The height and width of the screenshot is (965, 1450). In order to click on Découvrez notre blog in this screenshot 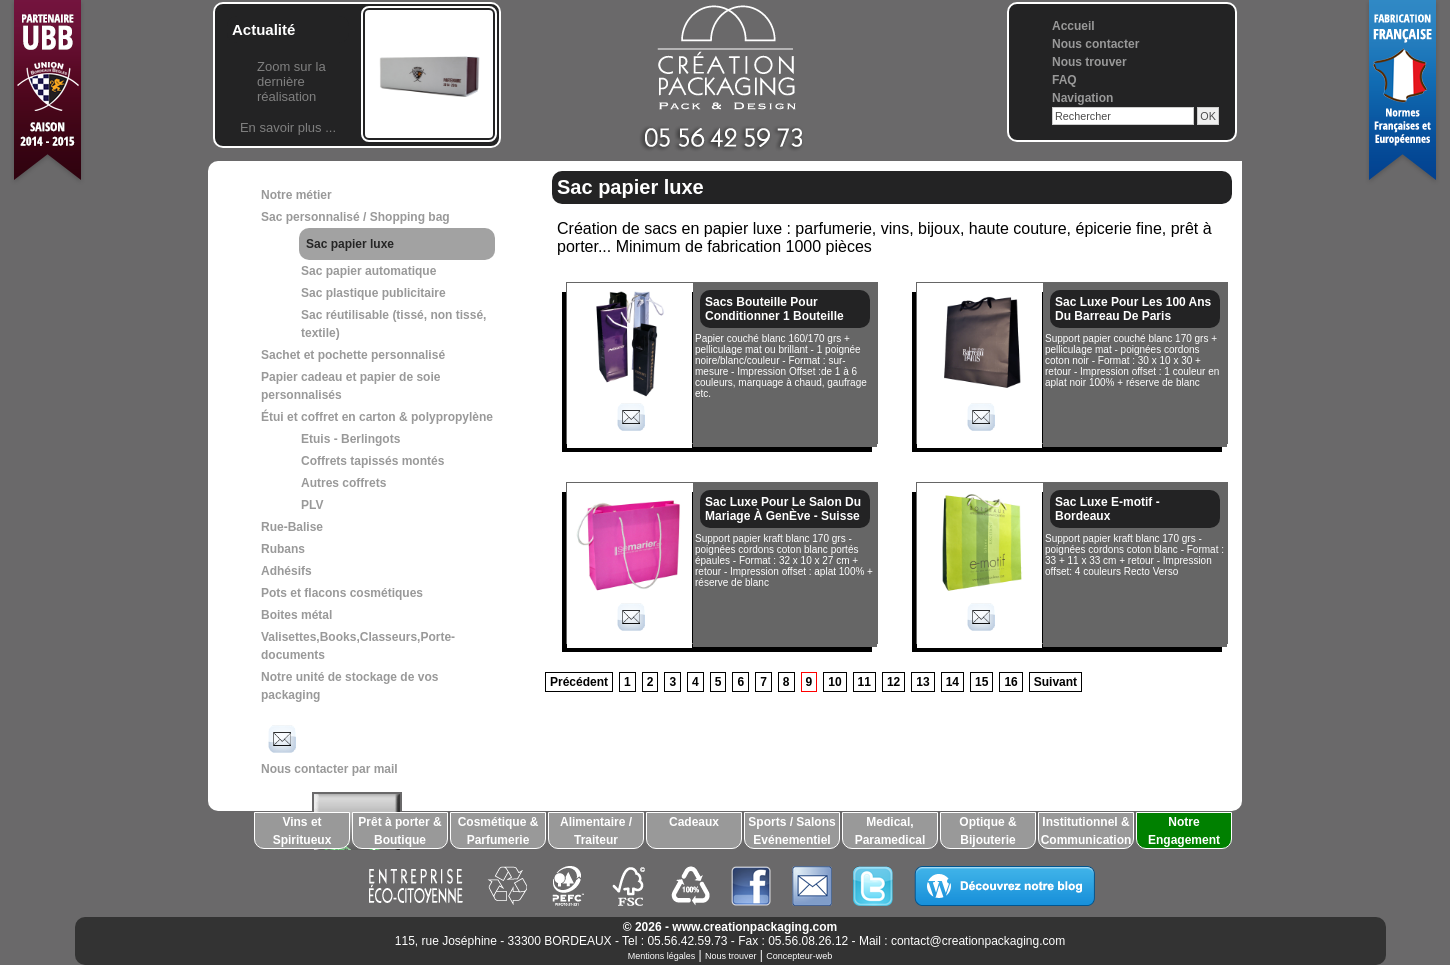, I will do `click(1004, 886)`.